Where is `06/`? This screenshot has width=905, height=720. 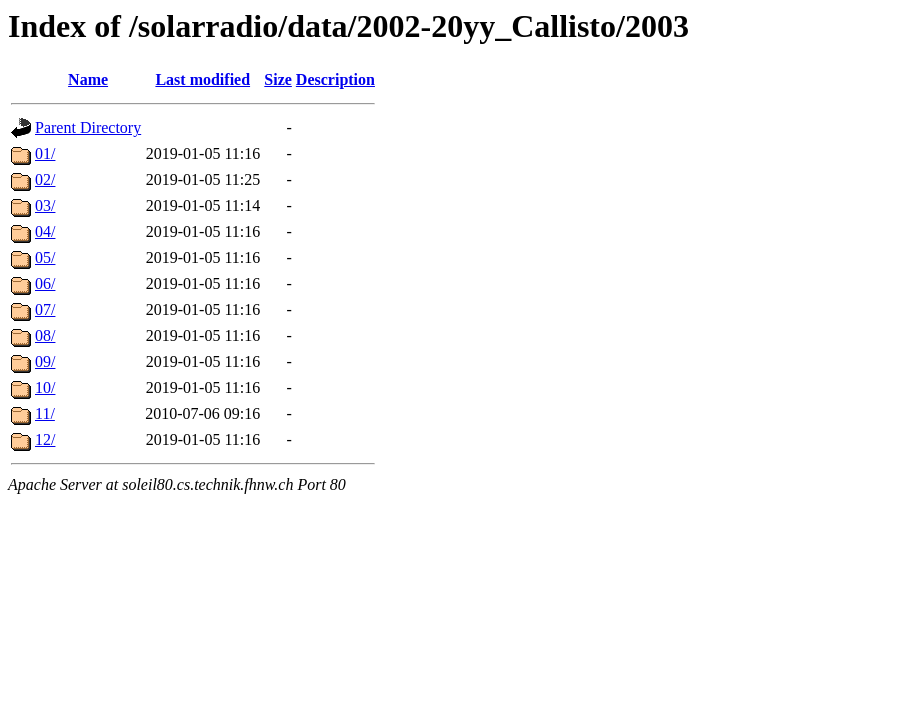 06/ is located at coordinates (45, 283).